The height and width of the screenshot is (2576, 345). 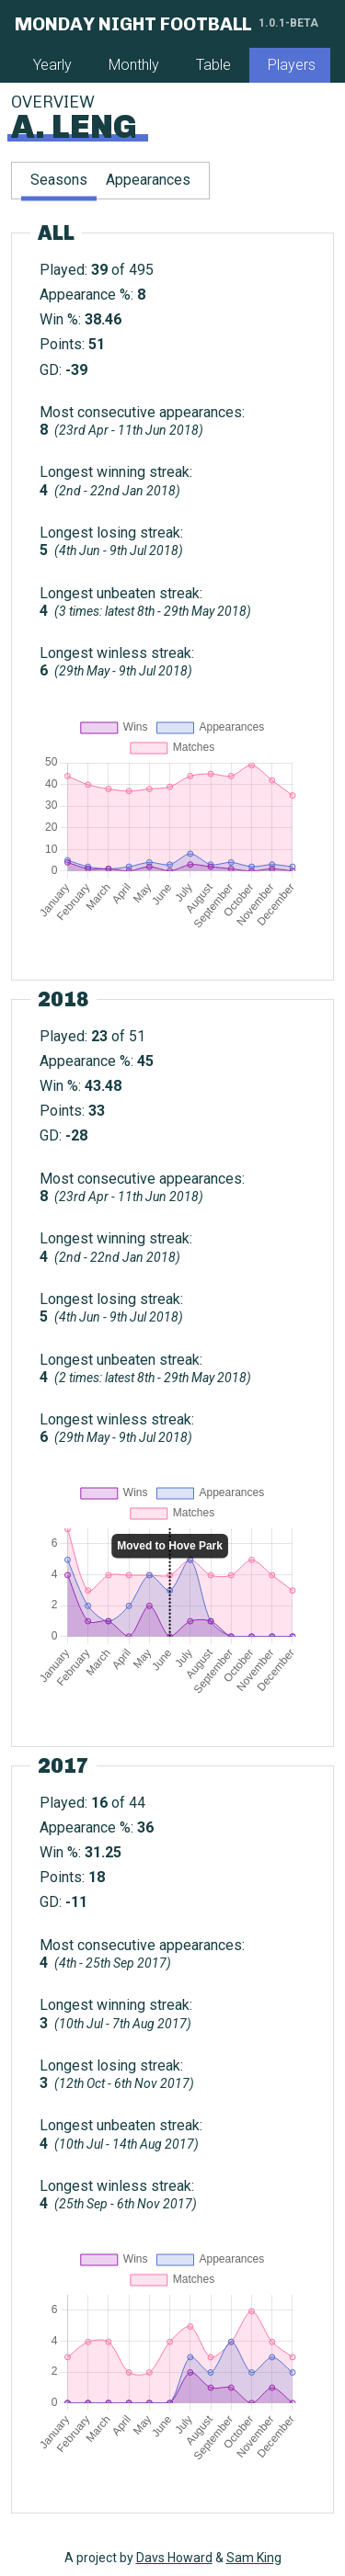 I want to click on Table, so click(x=213, y=65).